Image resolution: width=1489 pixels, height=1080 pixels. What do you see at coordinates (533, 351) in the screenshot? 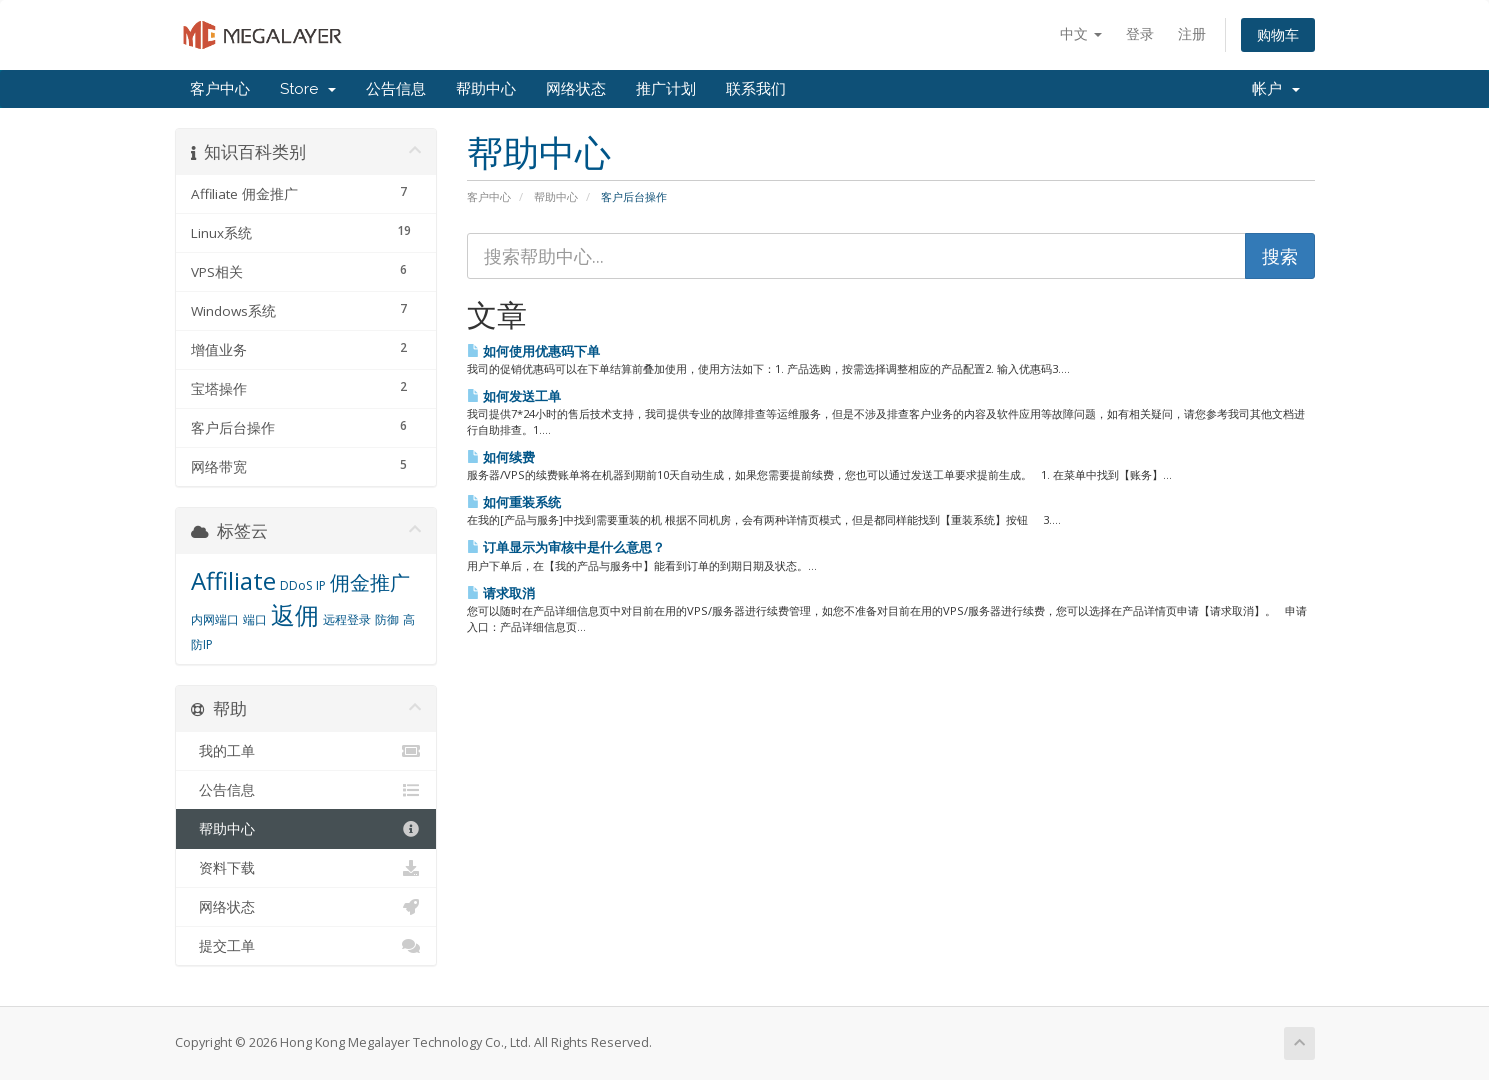
I see `如何使用优惠码下单` at bounding box center [533, 351].